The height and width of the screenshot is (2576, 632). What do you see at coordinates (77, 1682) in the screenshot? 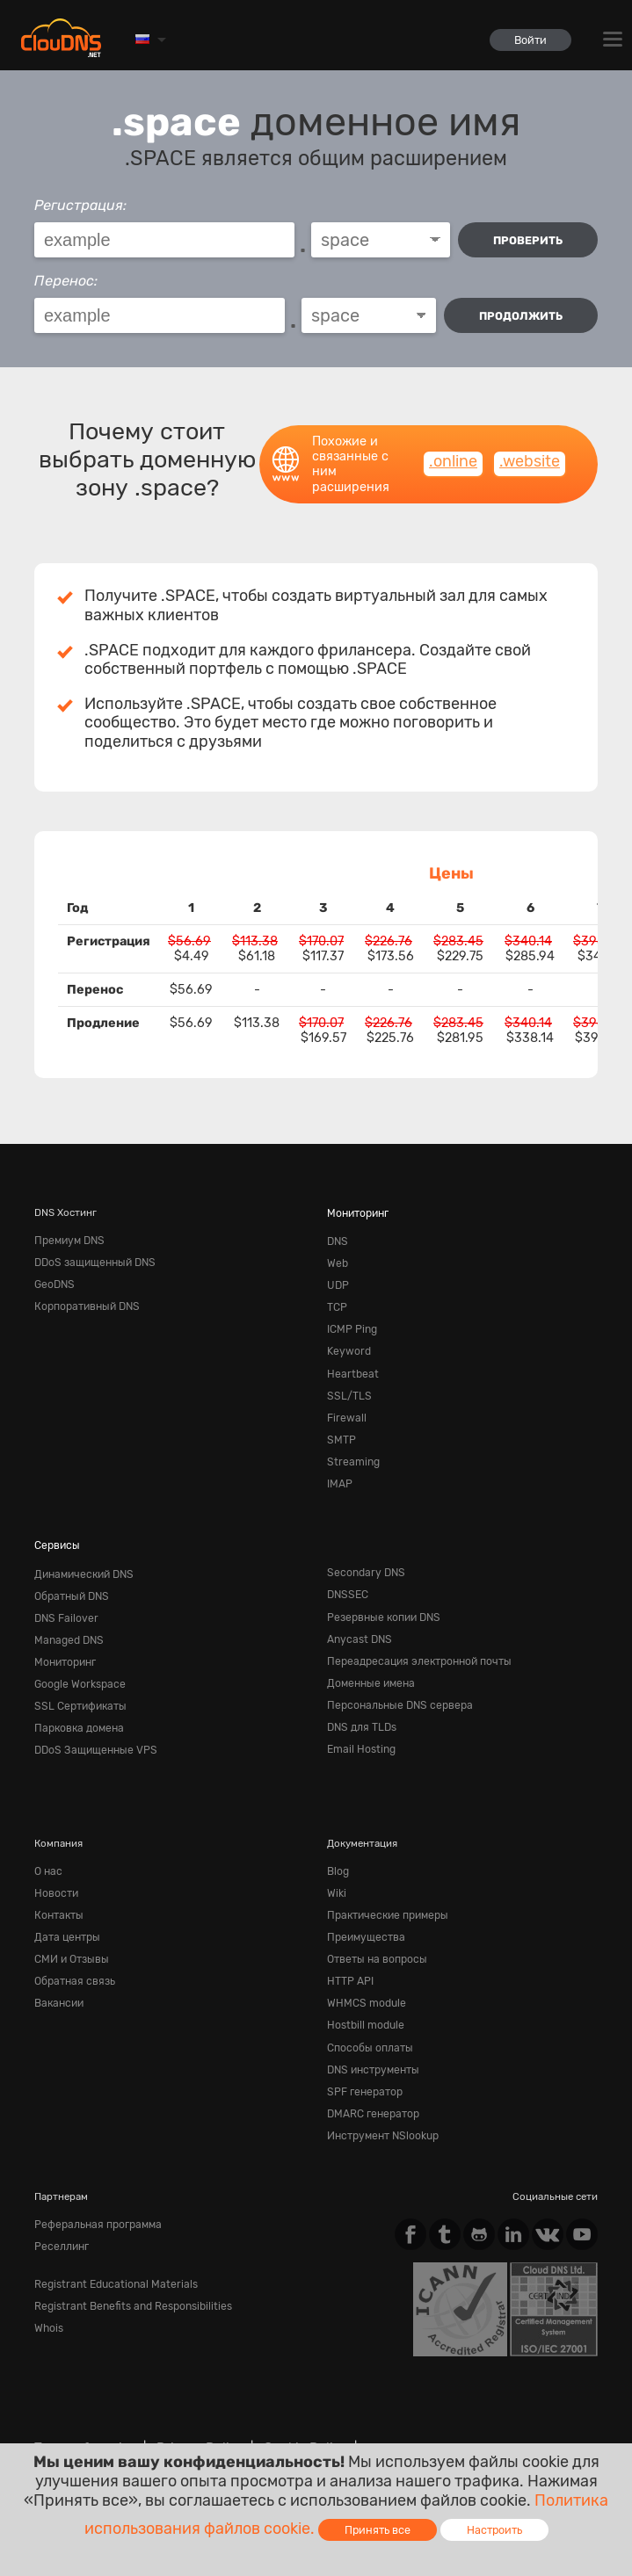
I see `SSL Сертификаты` at bounding box center [77, 1682].